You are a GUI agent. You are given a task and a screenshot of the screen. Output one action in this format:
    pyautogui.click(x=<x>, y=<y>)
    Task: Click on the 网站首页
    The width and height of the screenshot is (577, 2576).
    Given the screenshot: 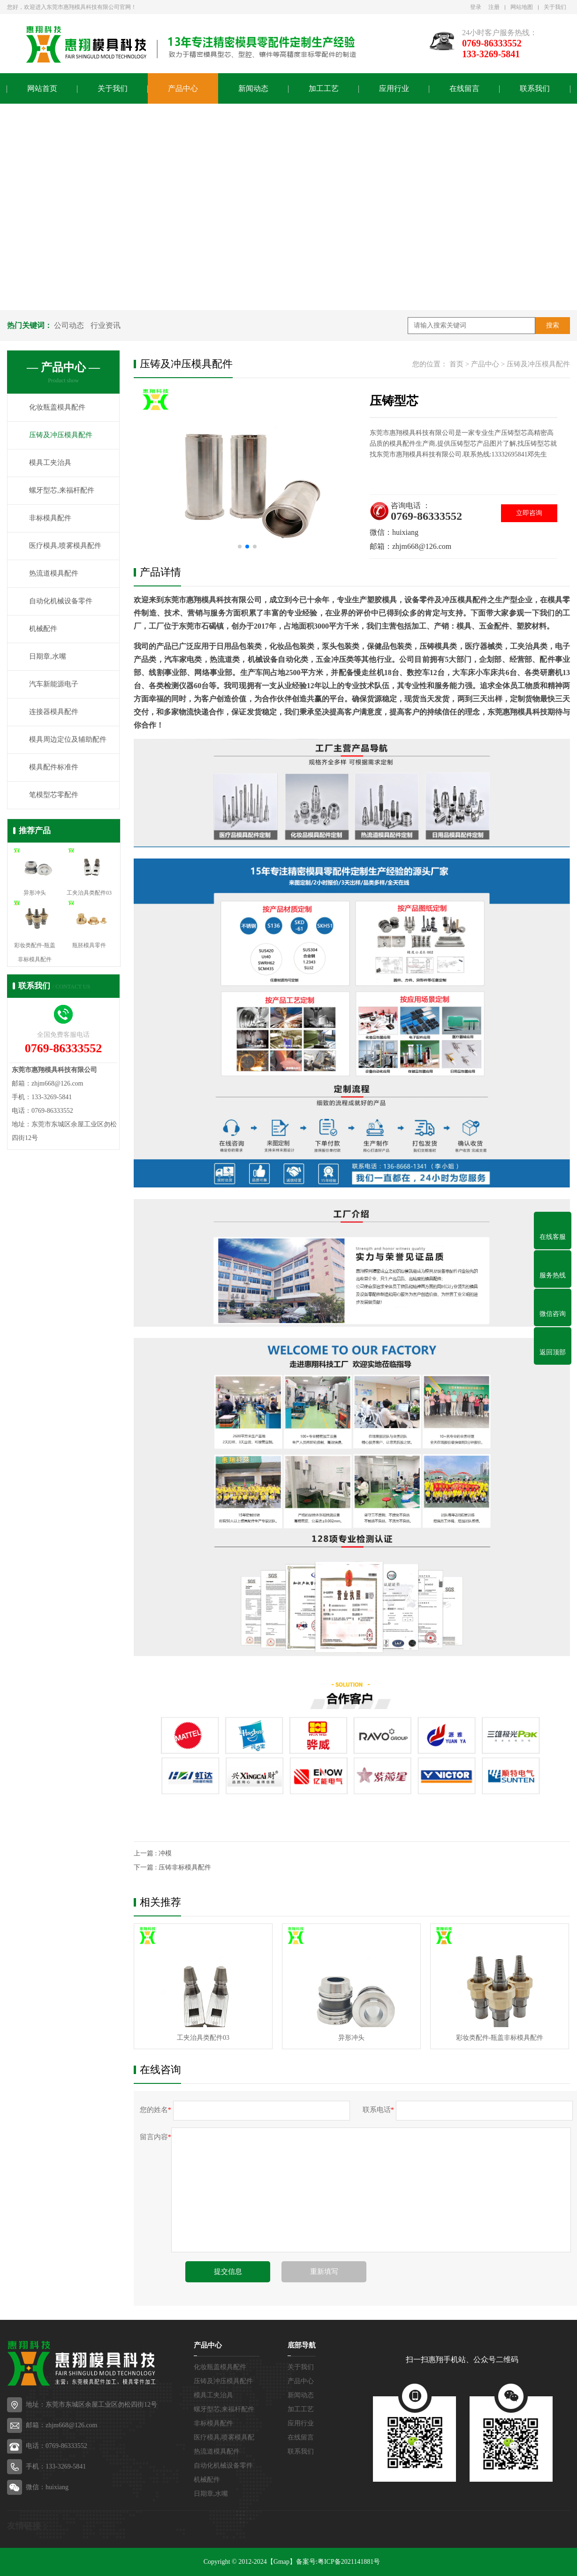 What is the action you would take?
    pyautogui.click(x=42, y=88)
    